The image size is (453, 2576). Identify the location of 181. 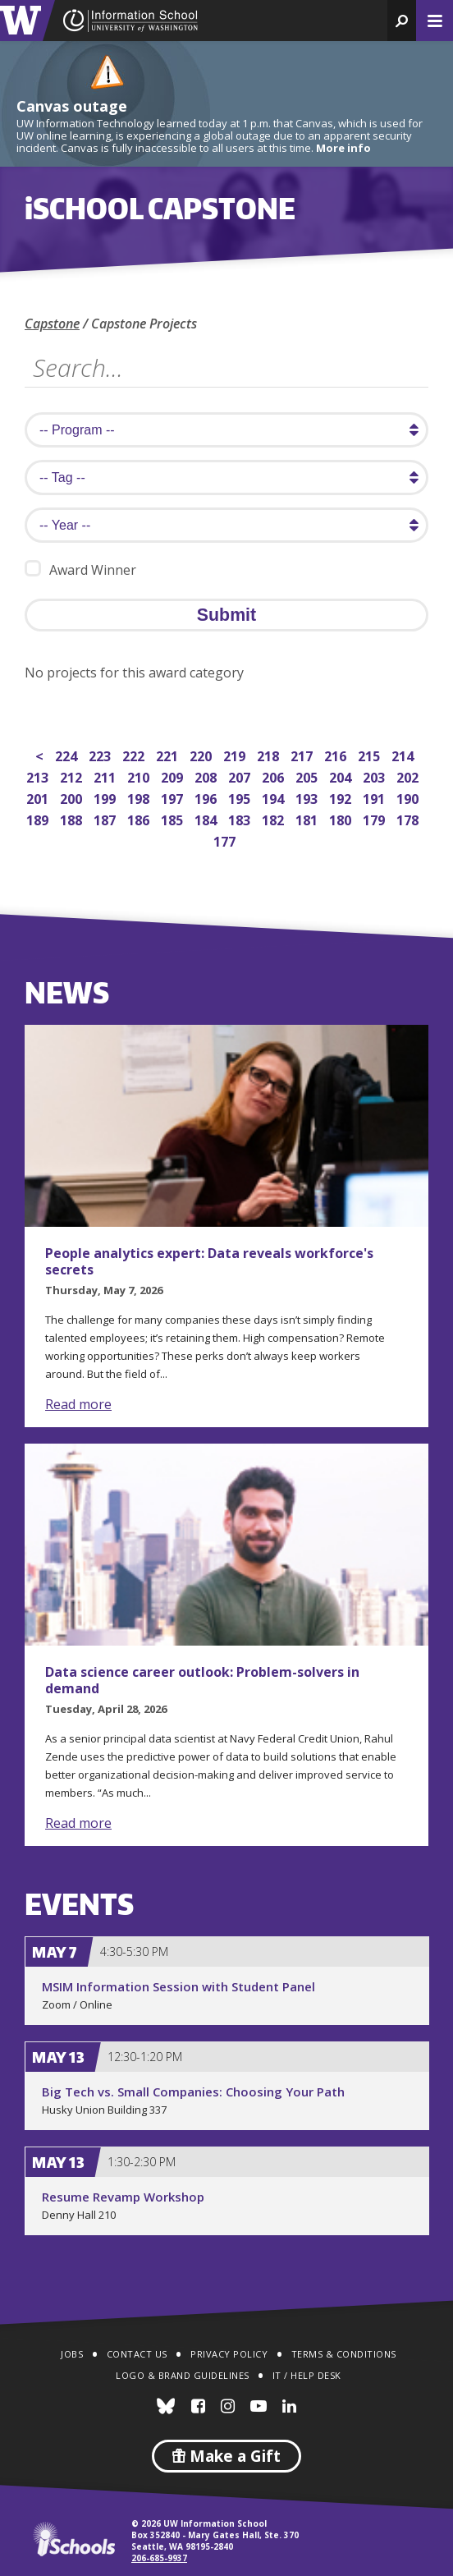
(308, 818).